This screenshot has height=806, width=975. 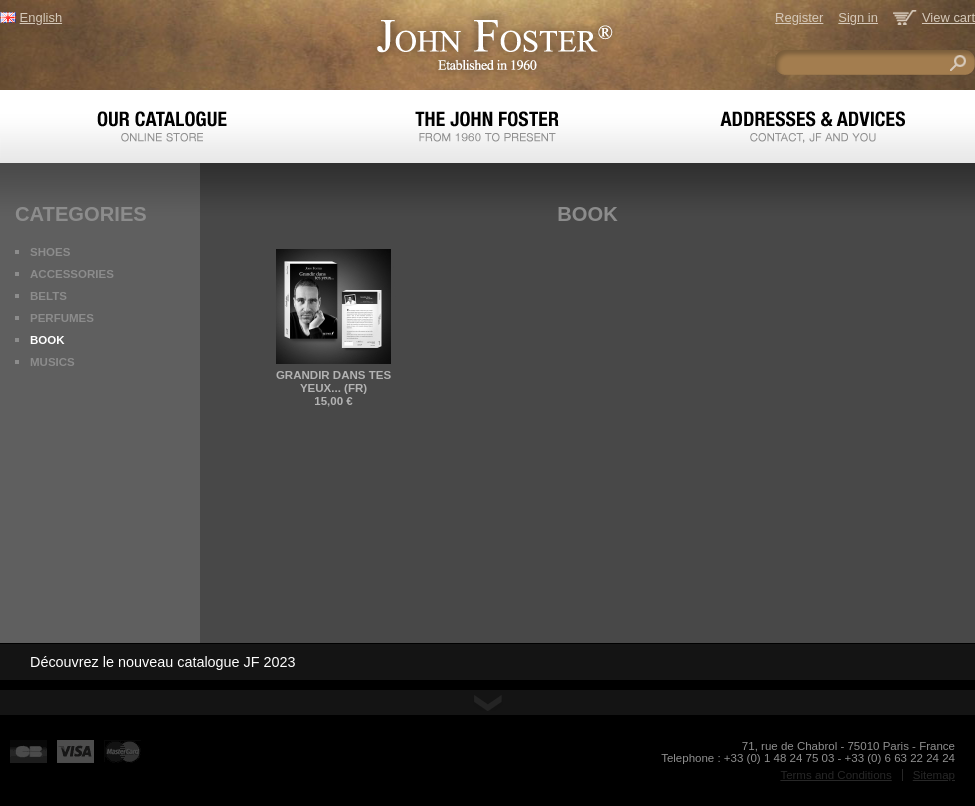 What do you see at coordinates (41, 17) in the screenshot?
I see `English` at bounding box center [41, 17].